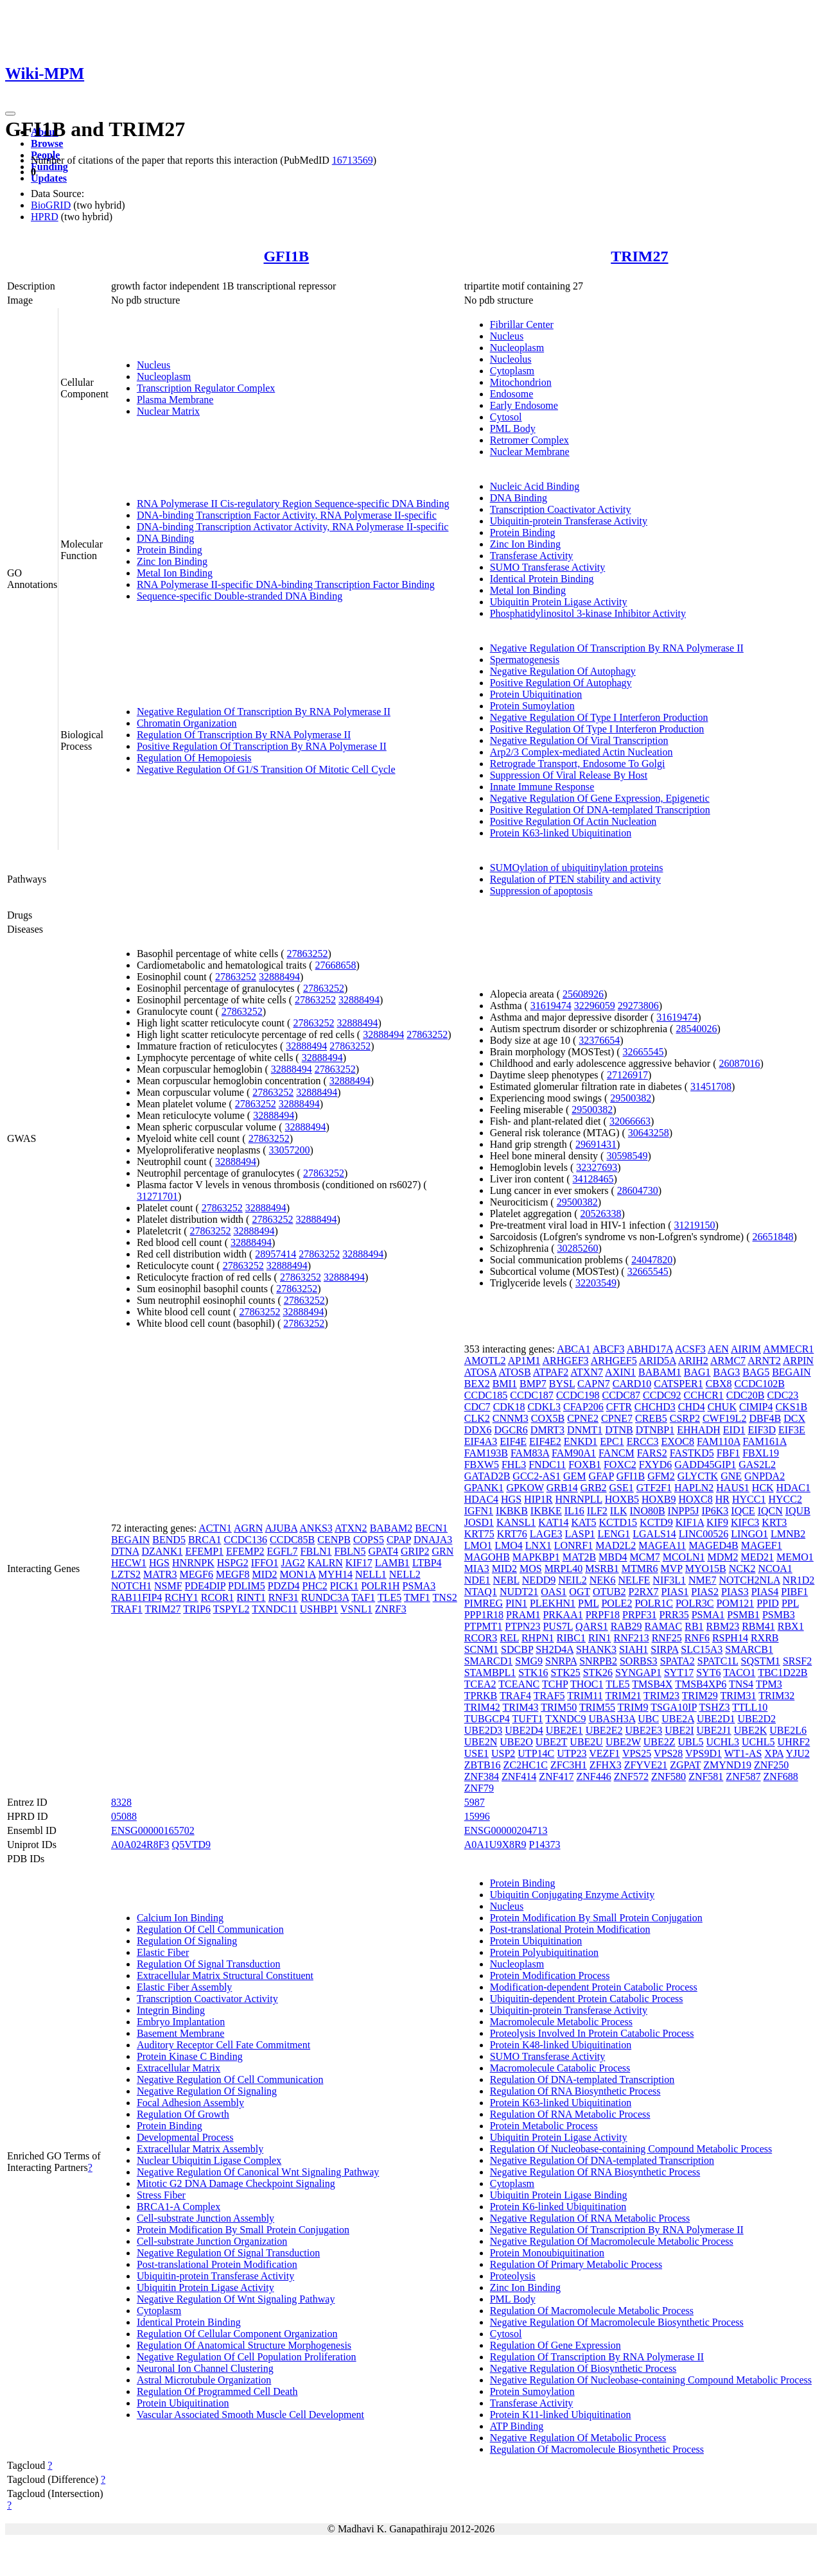 This screenshot has width=822, height=2576. Describe the element at coordinates (246, 1585) in the screenshot. I see `PDLIM5` at that location.